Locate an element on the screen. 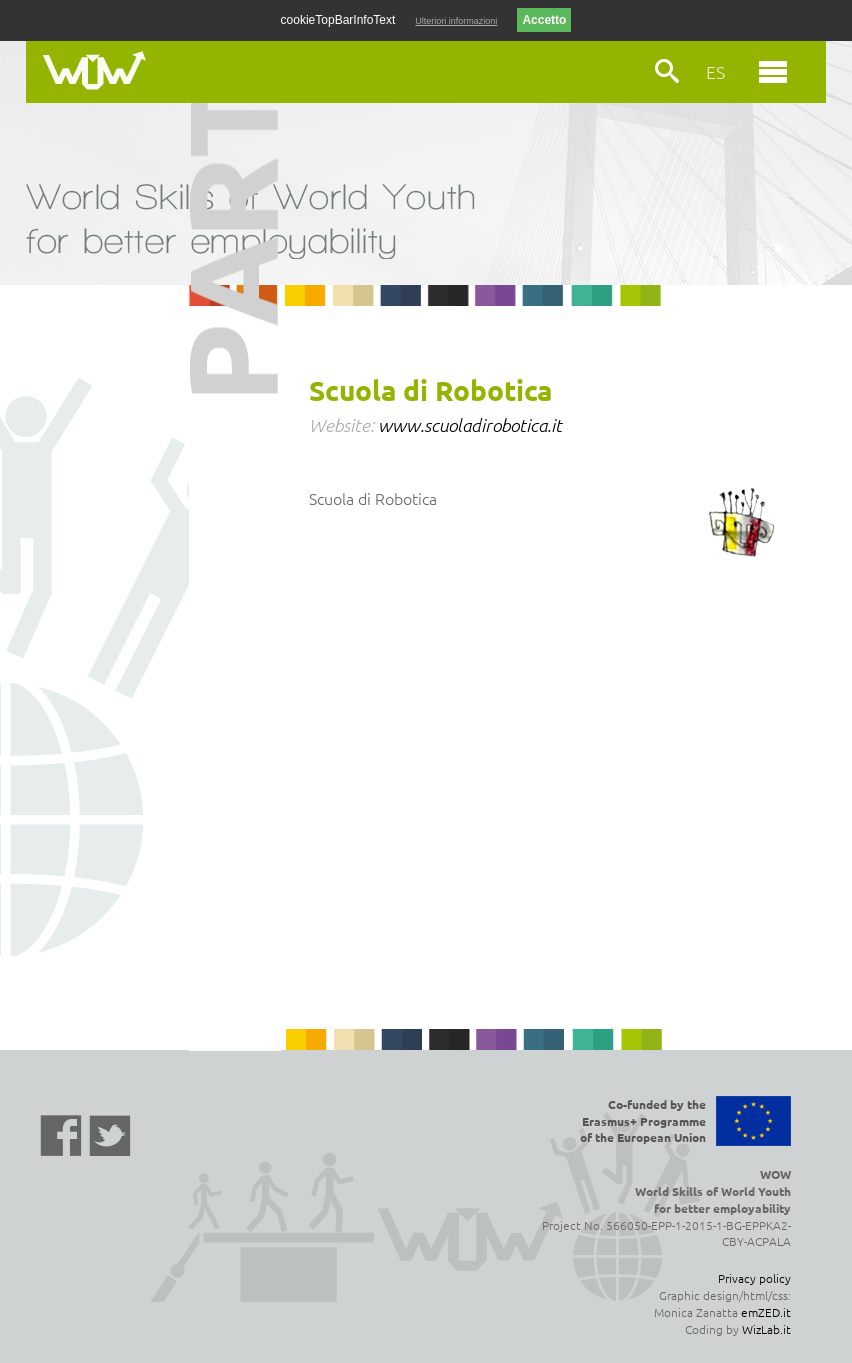 Image resolution: width=852 pixels, height=1363 pixels. emZED.it is located at coordinates (766, 1312).